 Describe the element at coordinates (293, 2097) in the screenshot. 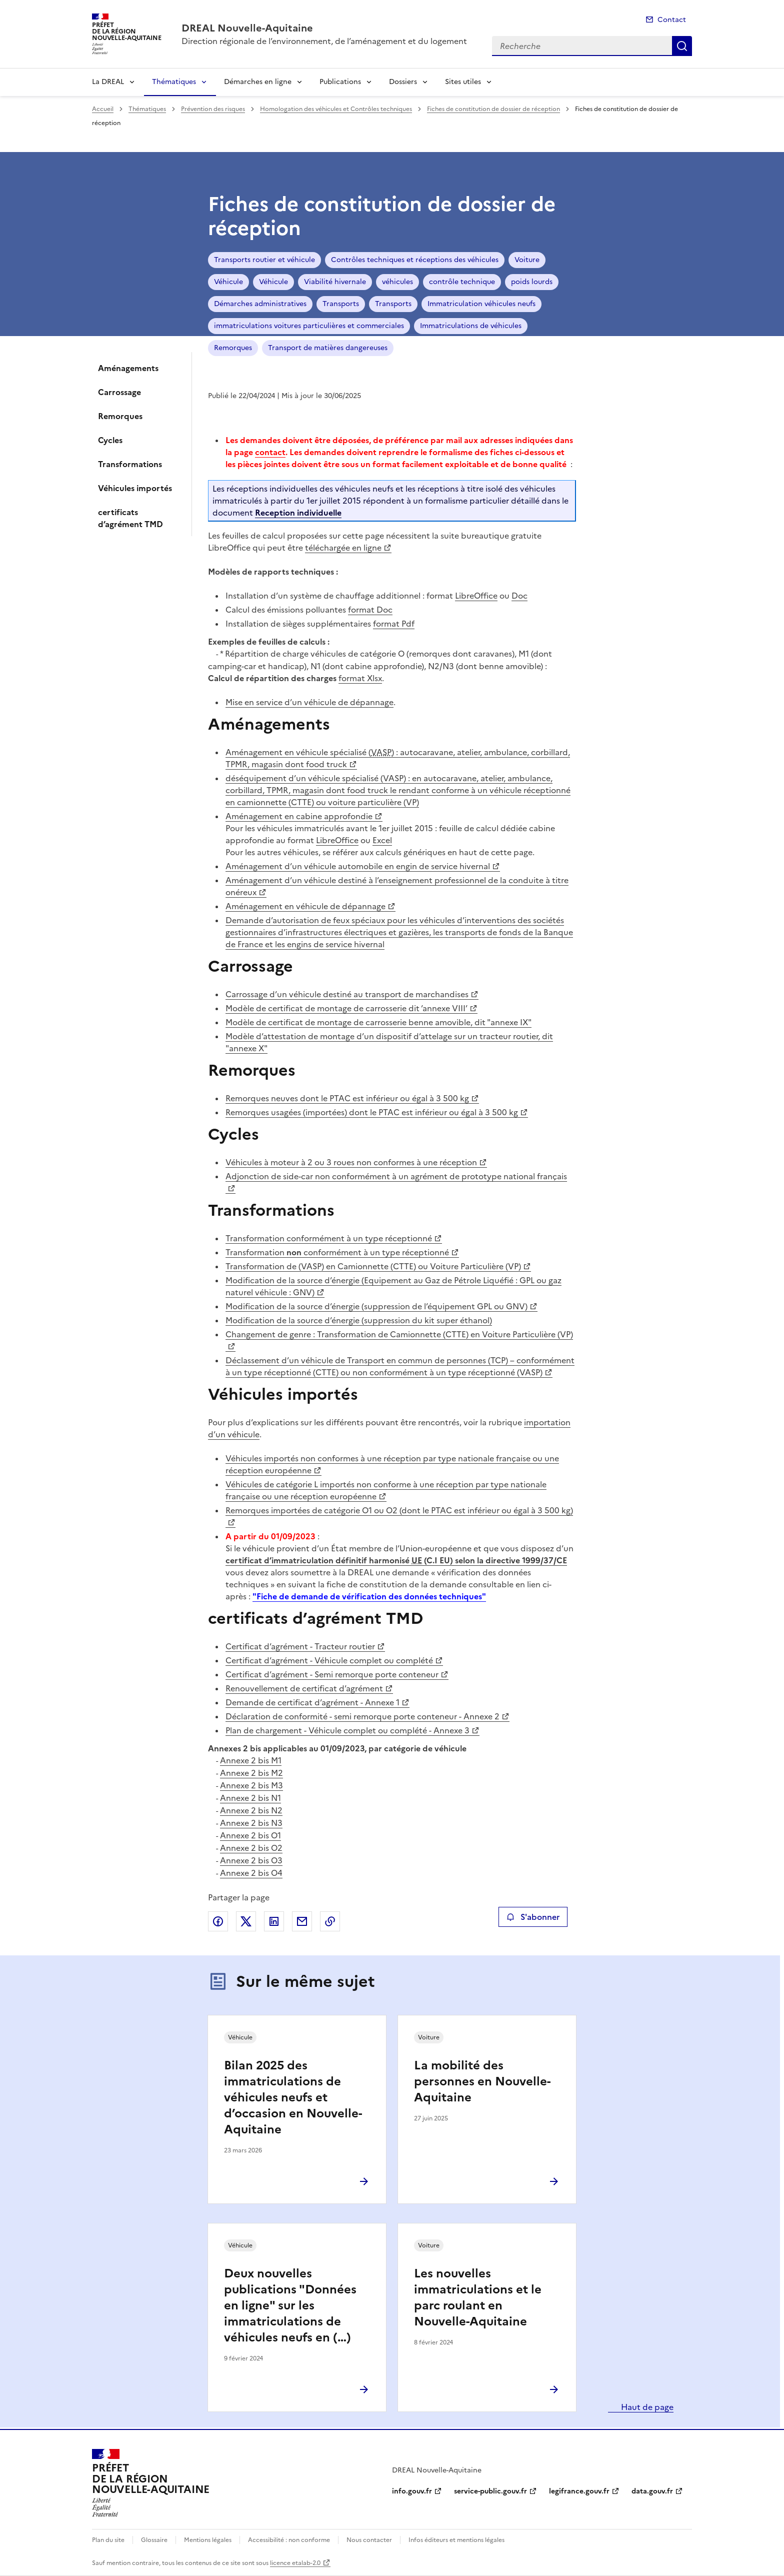

I see `Bilan 2025 des immatriculations de véhicules neufs et d’occasion en Nouvelle-Aquitaine` at that location.